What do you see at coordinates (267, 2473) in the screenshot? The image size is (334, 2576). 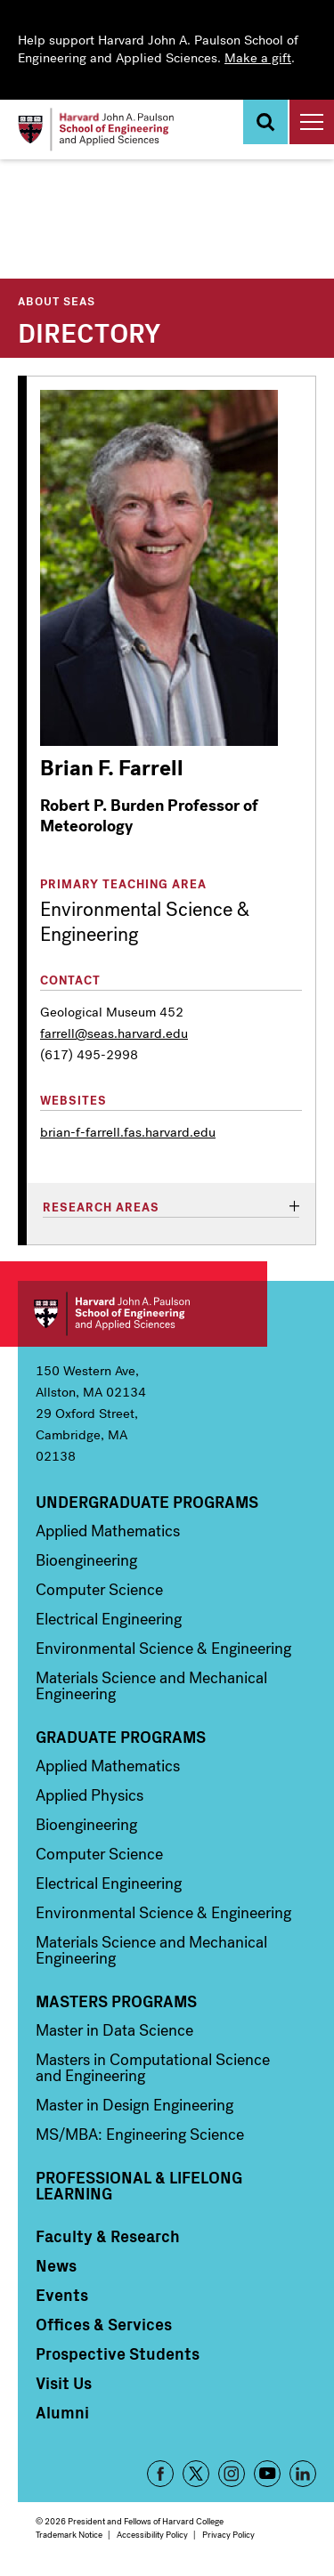 I see `YouTube` at bounding box center [267, 2473].